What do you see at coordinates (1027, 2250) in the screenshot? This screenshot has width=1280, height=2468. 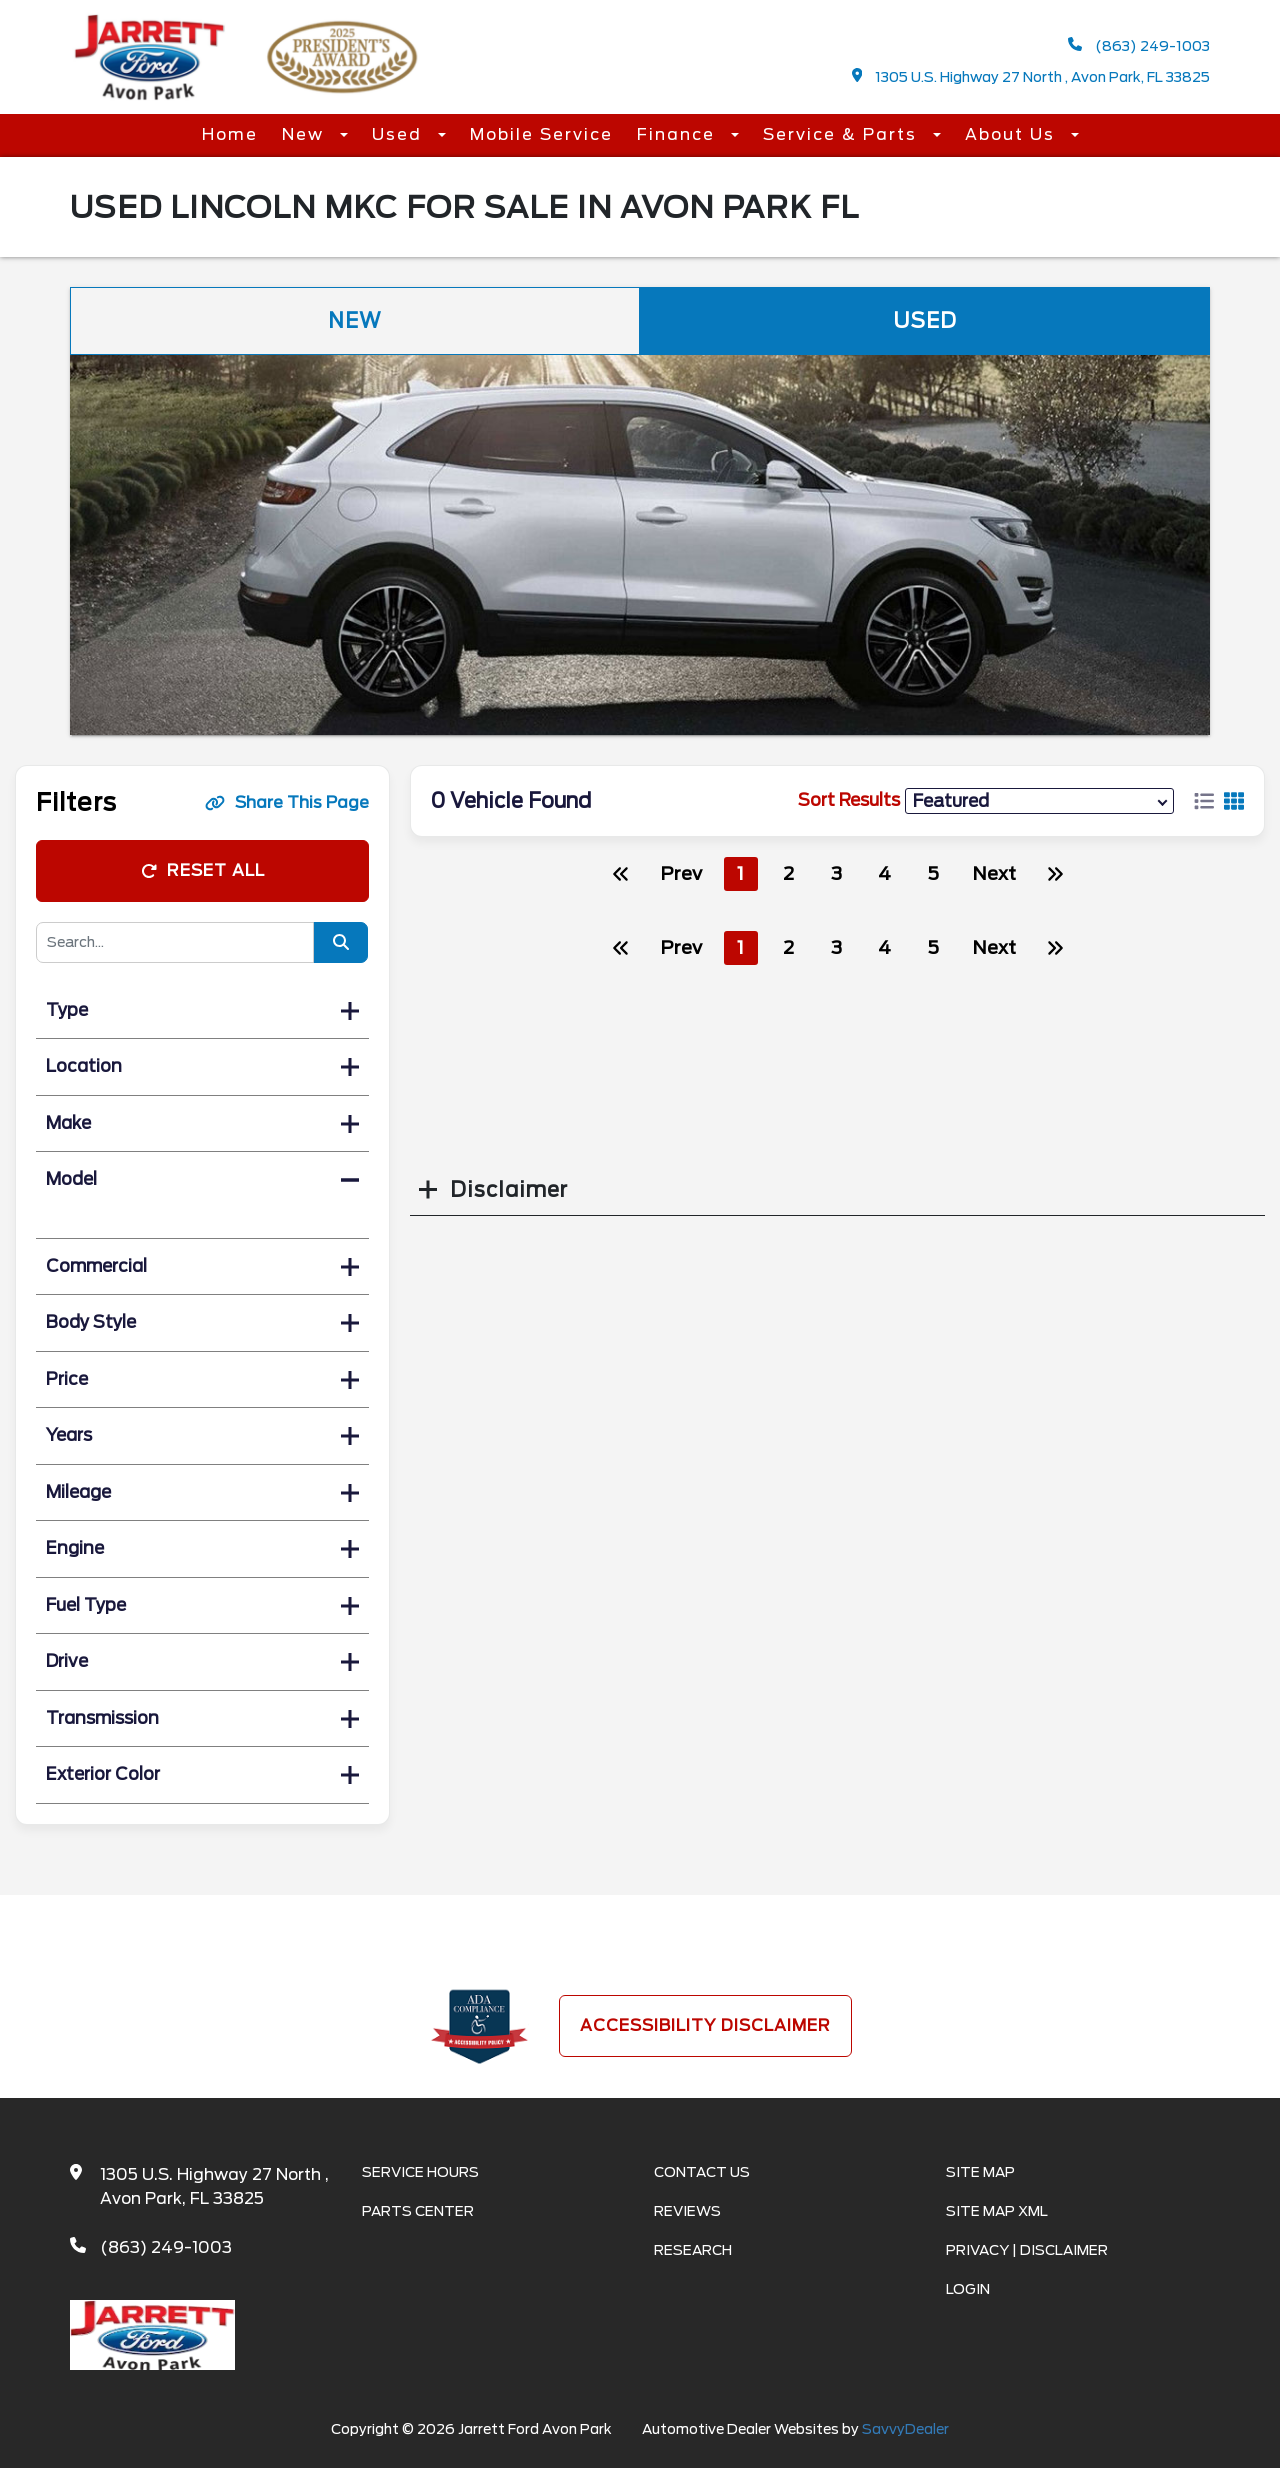 I see `Privacy | Disclaimer` at bounding box center [1027, 2250].